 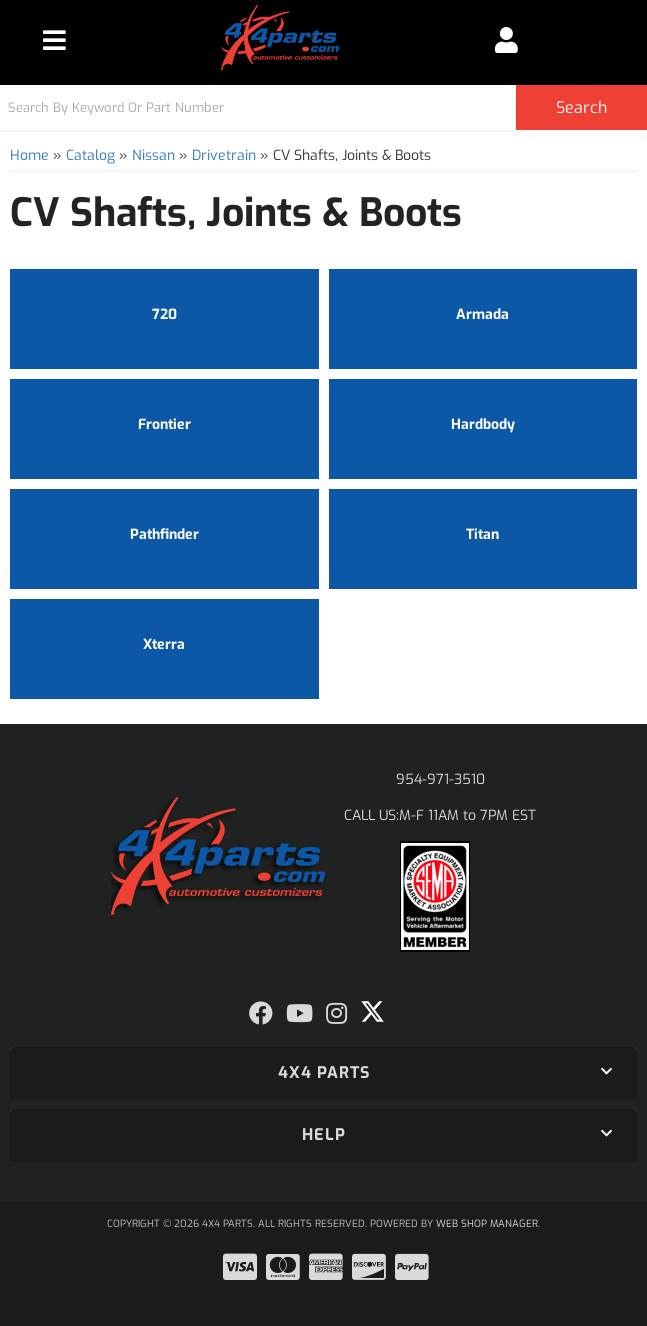 I want to click on 720, so click(x=164, y=314).